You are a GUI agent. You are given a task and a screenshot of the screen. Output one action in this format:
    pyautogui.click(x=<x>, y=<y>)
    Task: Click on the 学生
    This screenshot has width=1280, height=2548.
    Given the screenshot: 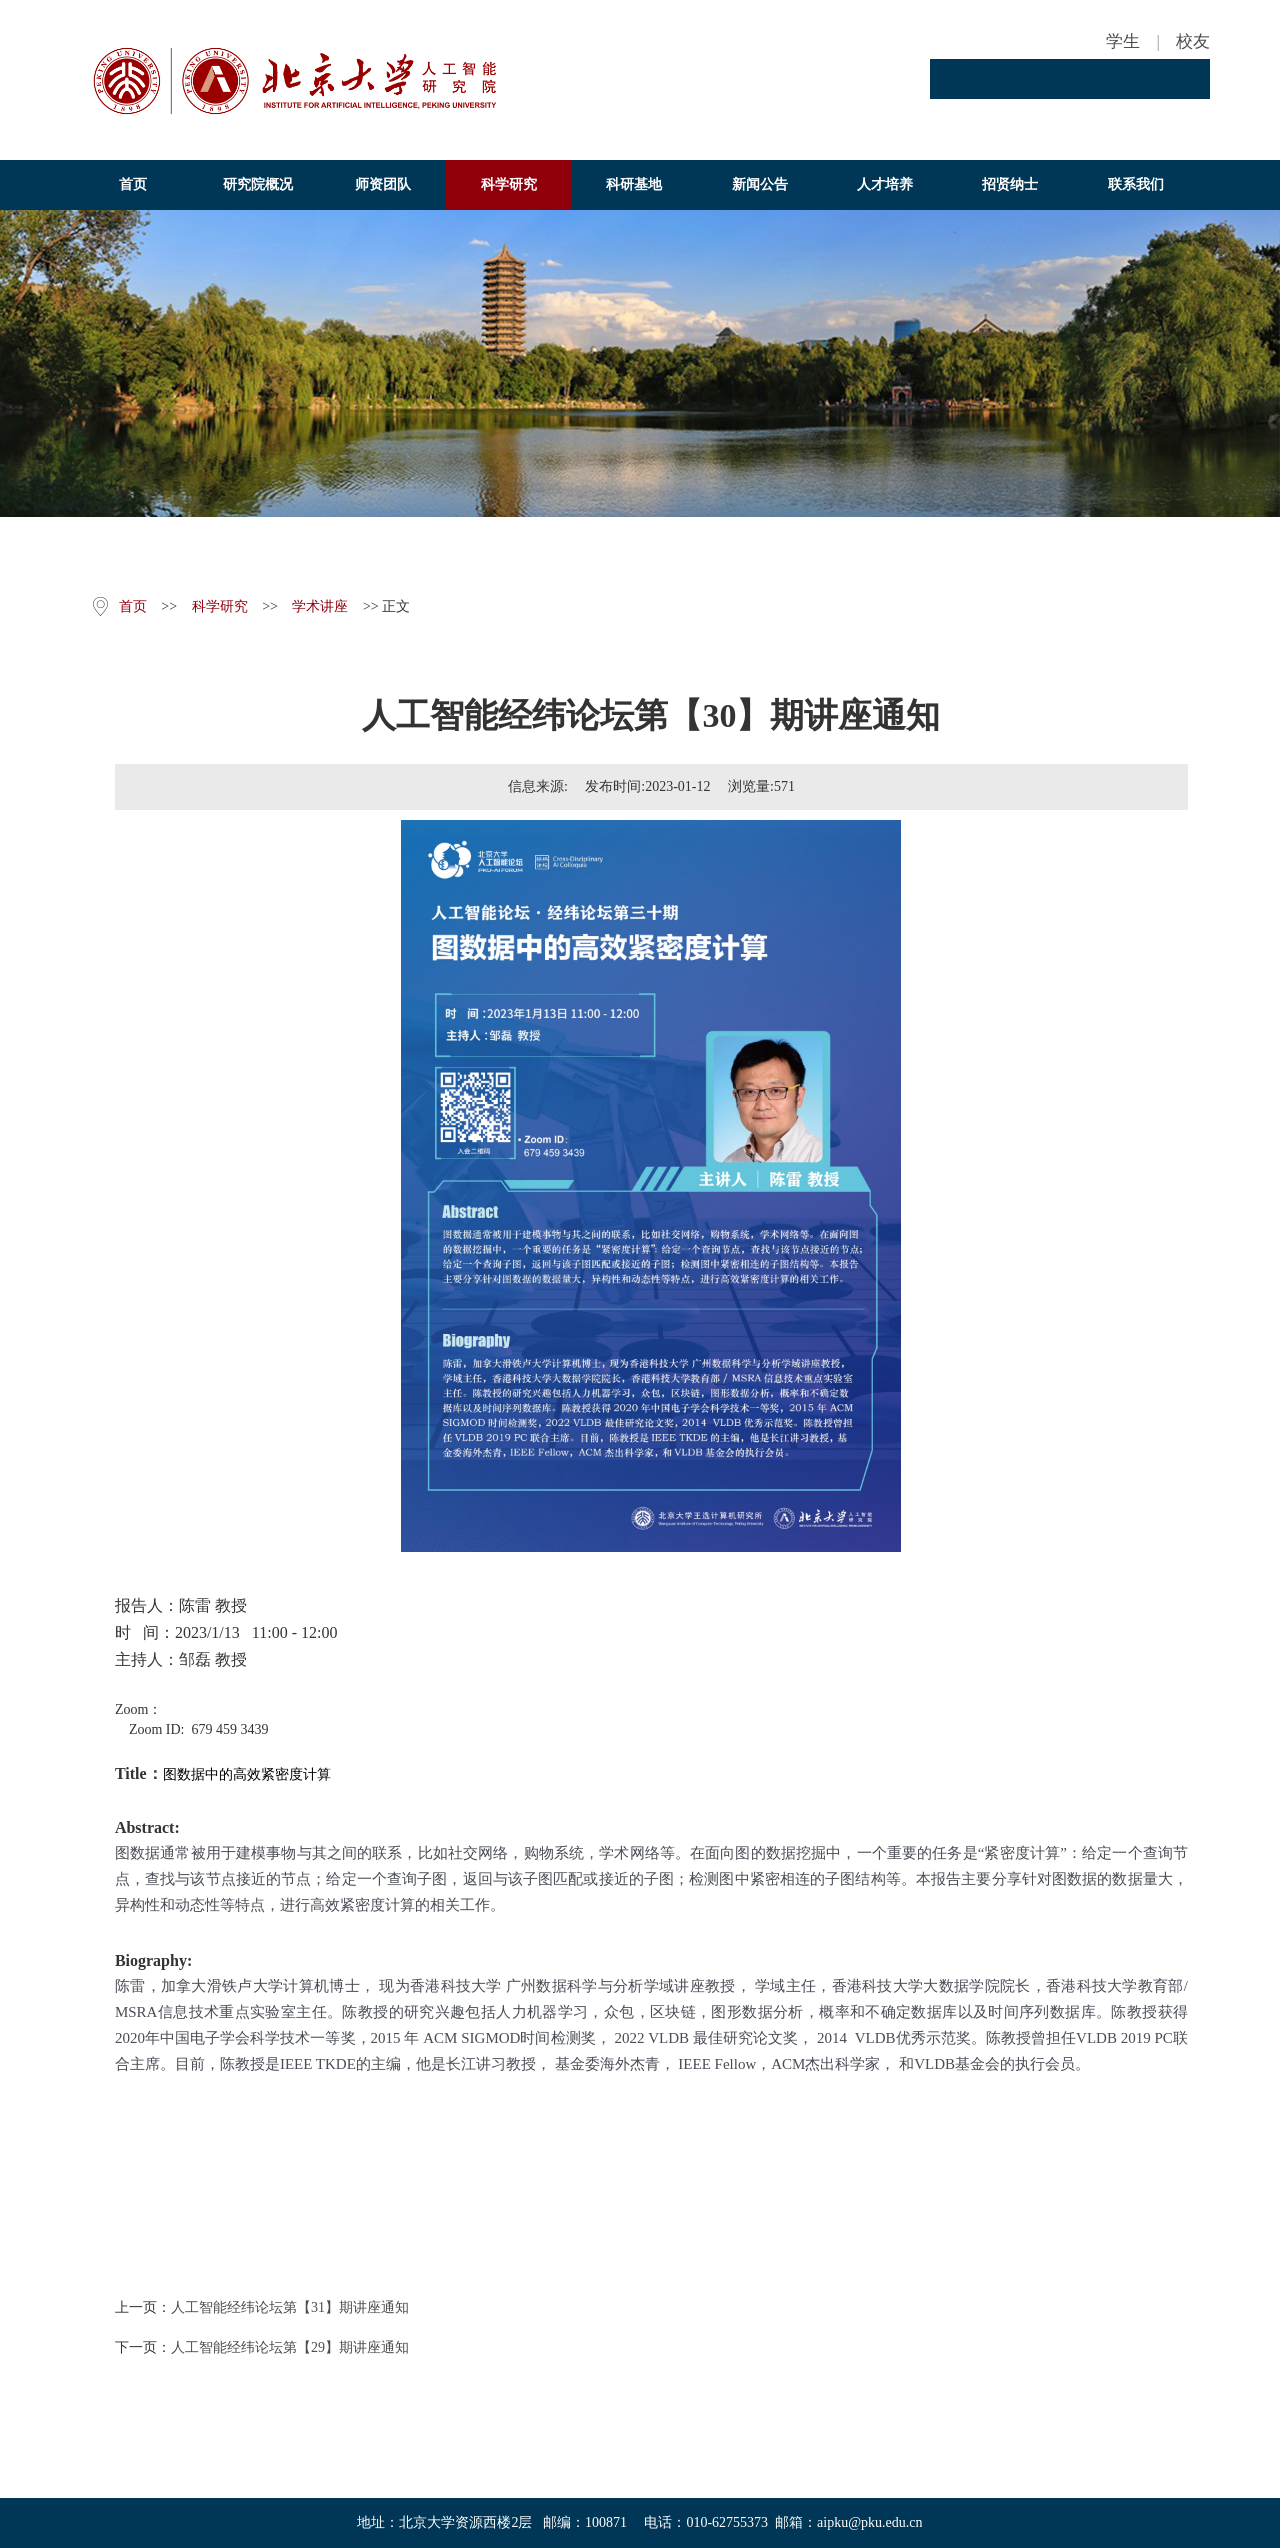 What is the action you would take?
    pyautogui.click(x=1123, y=41)
    